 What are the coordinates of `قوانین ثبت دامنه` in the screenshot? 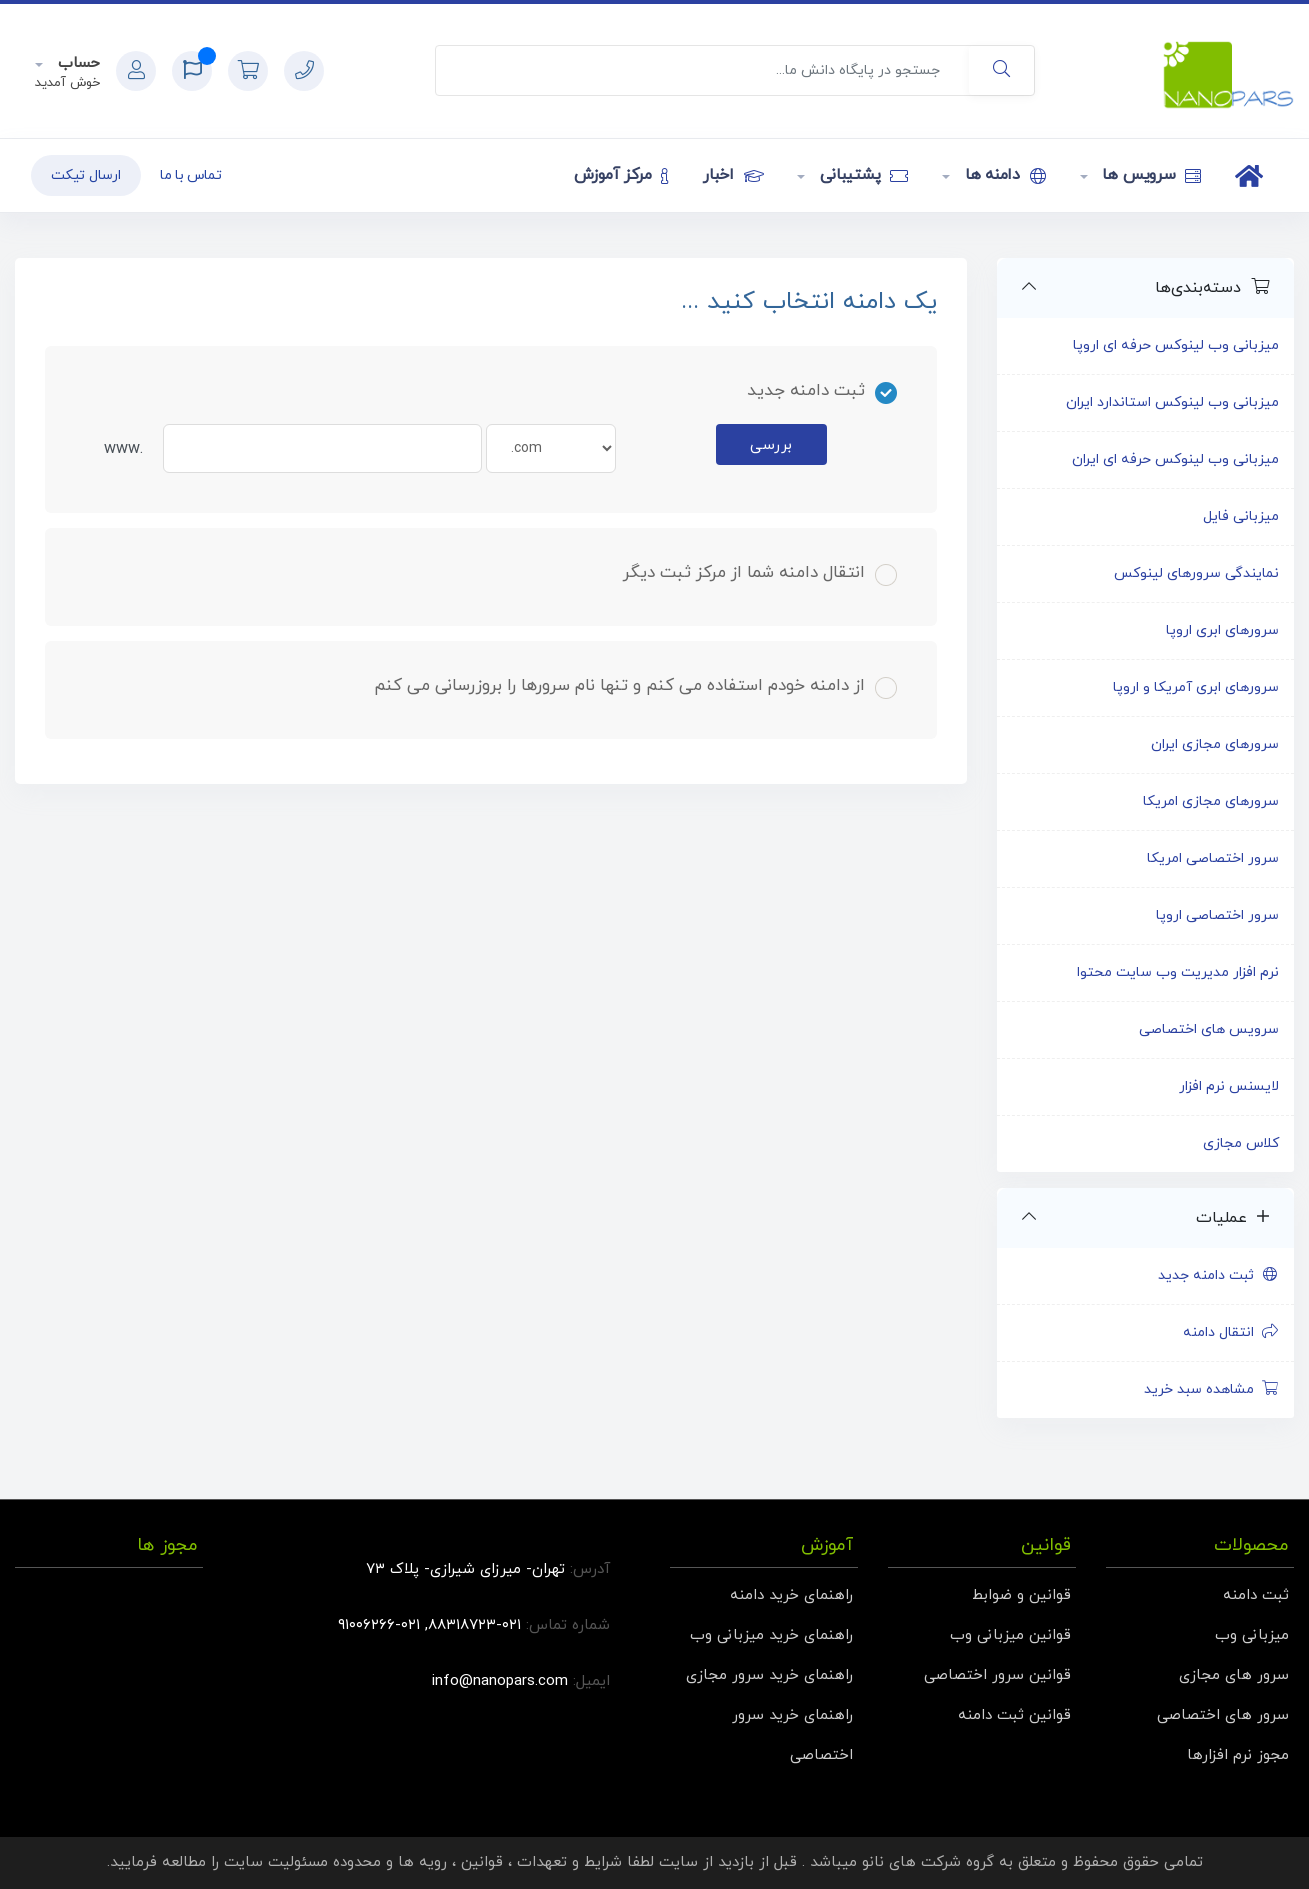 It's located at (1014, 1715).